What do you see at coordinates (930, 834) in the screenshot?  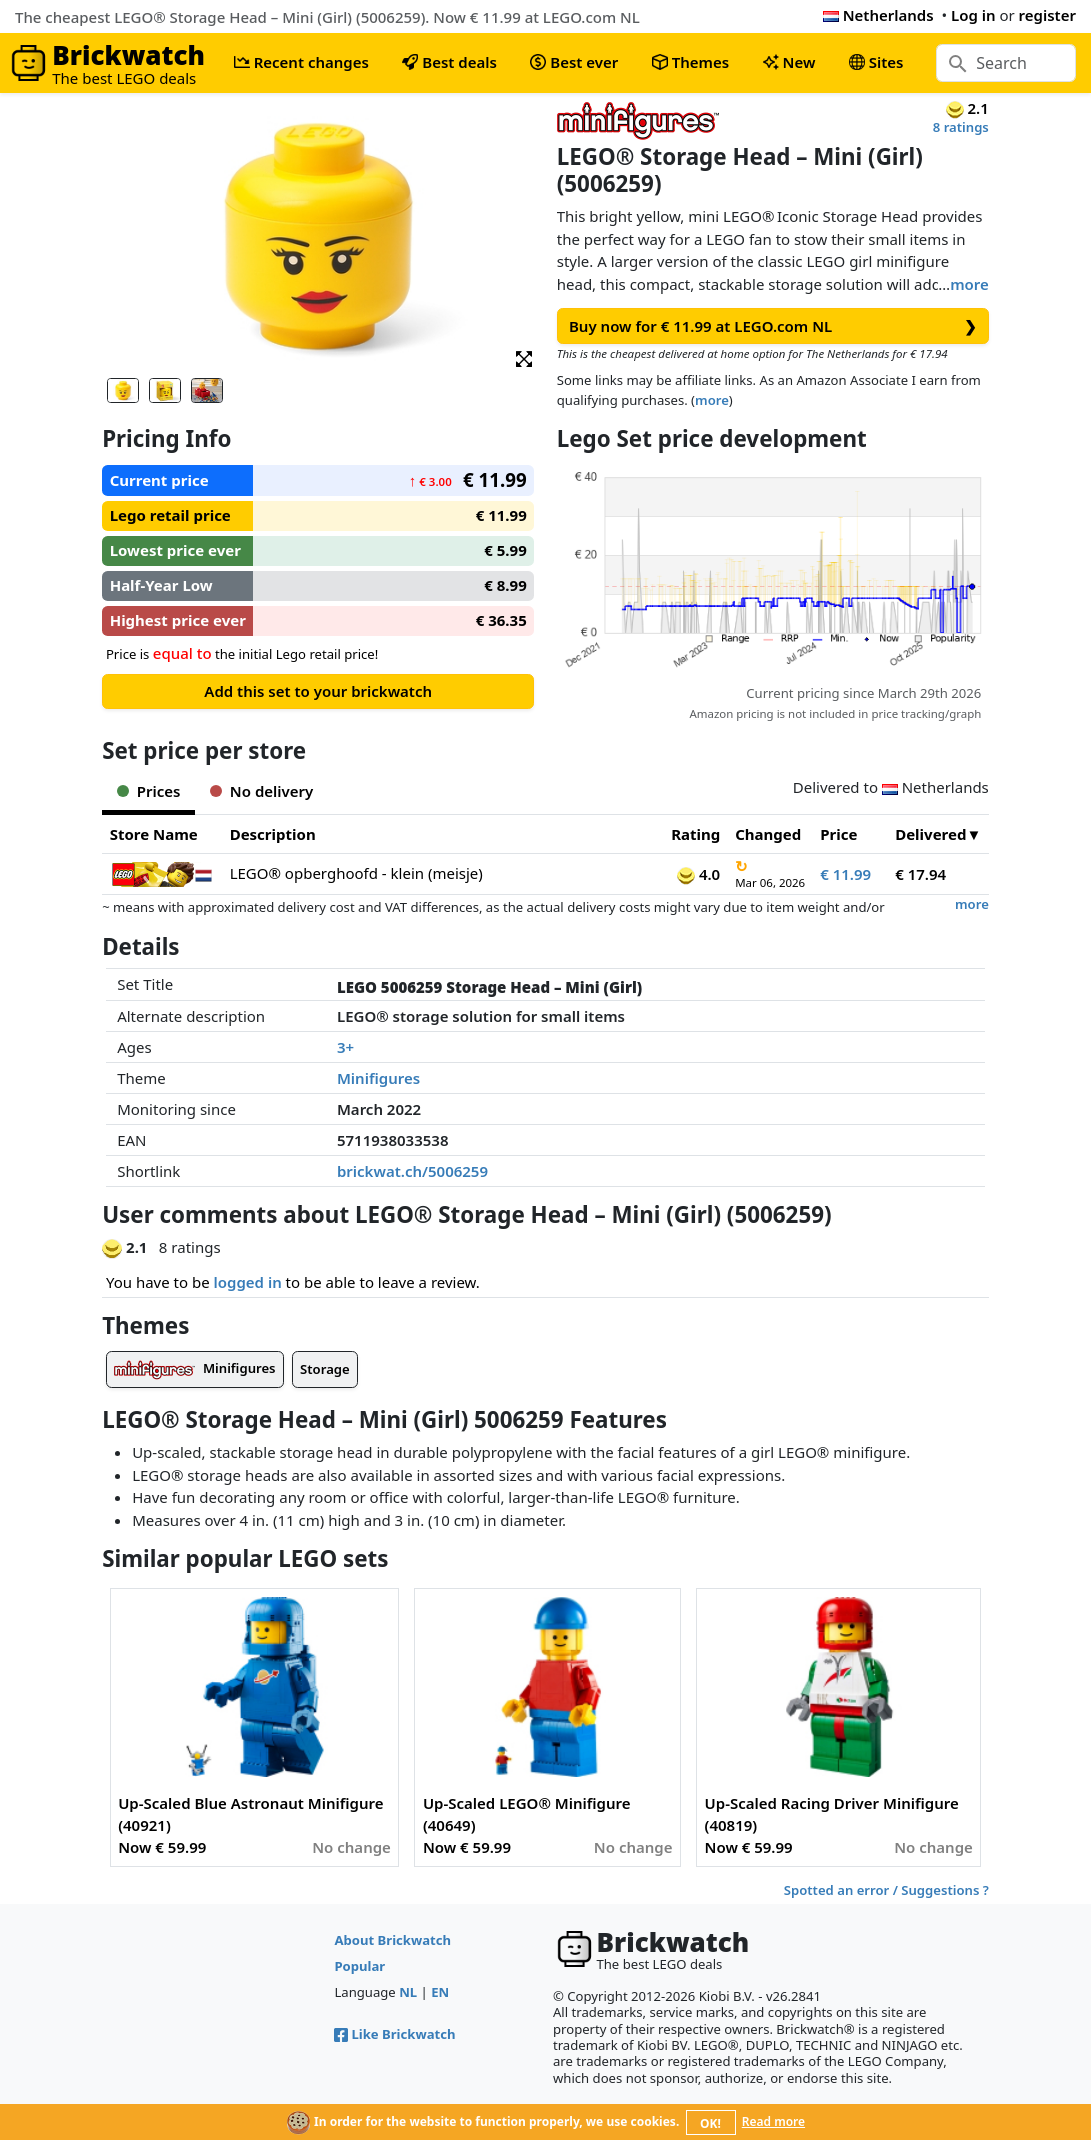 I see `Delivered` at bounding box center [930, 834].